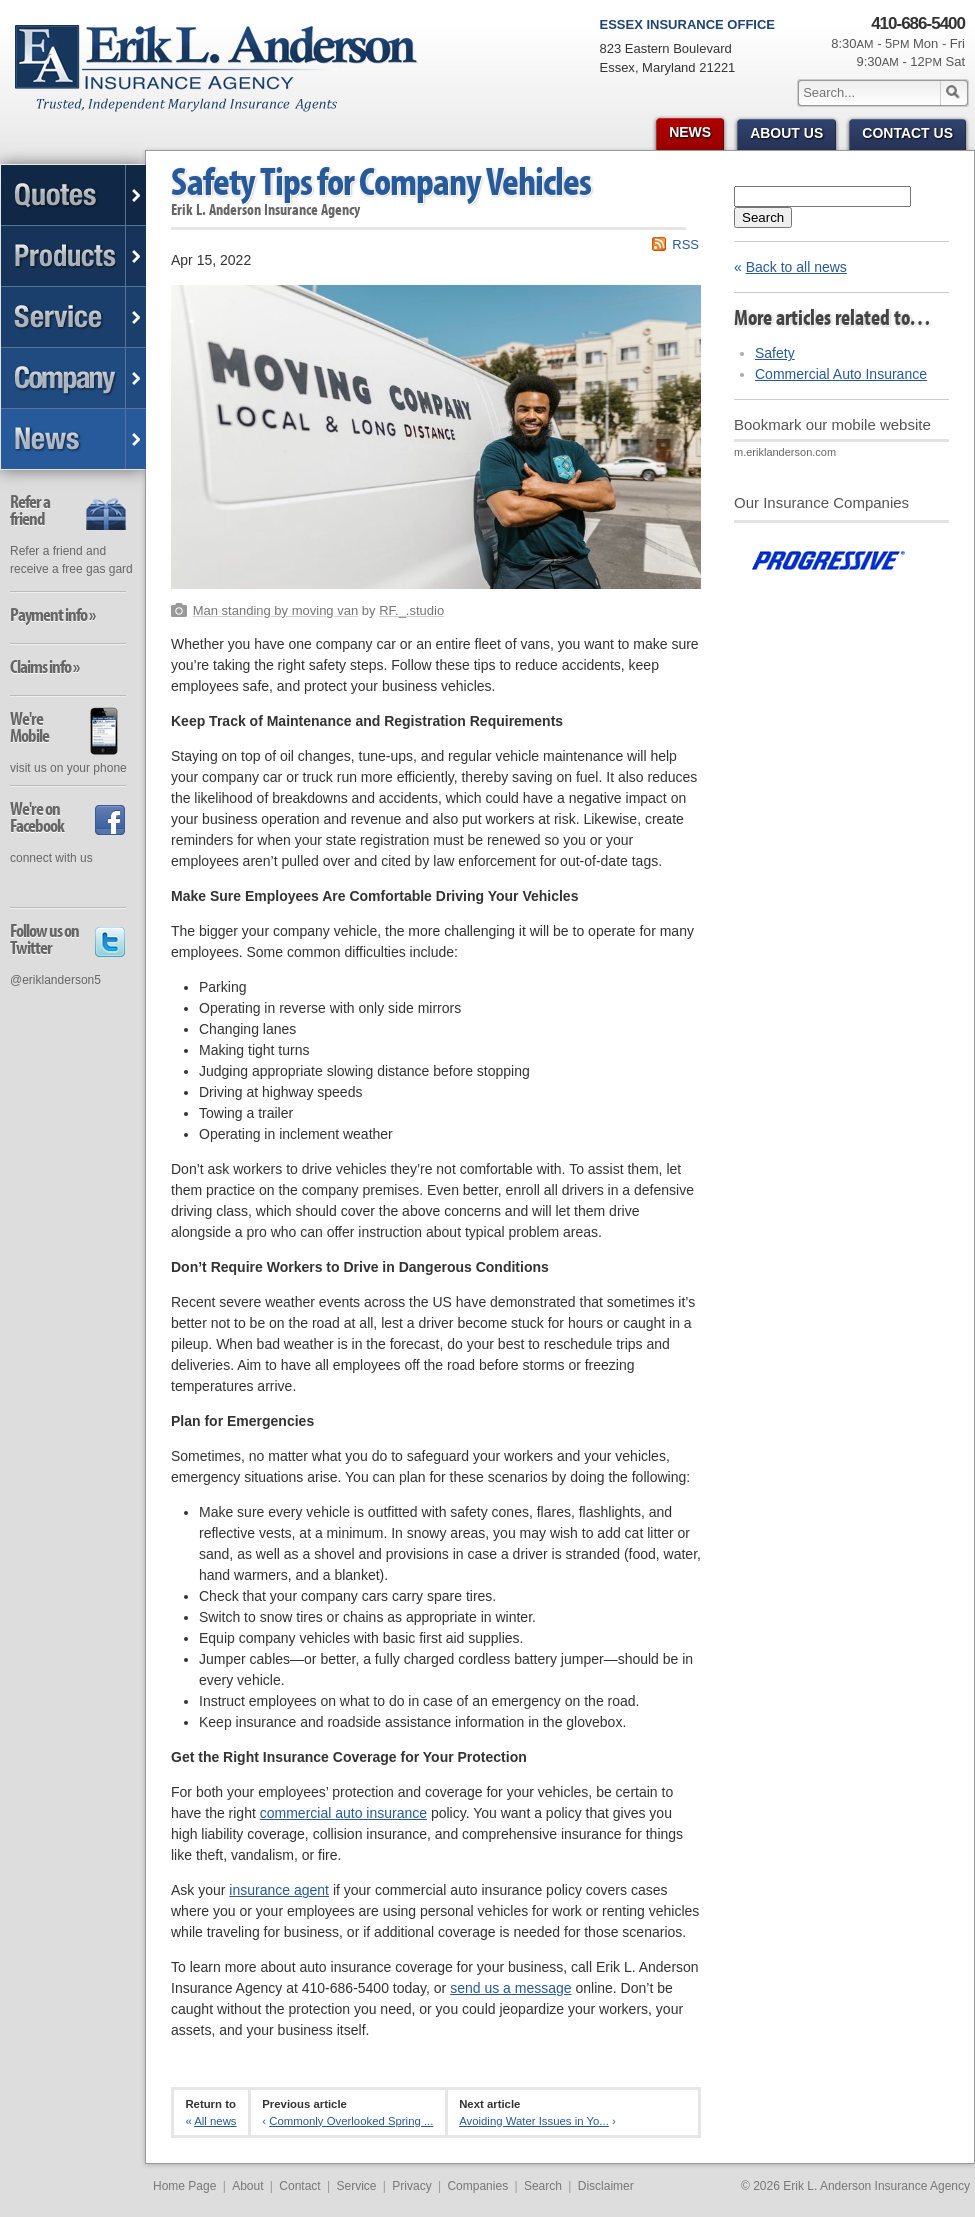 The image size is (975, 2217). What do you see at coordinates (299, 2186) in the screenshot?
I see `Contact` at bounding box center [299, 2186].